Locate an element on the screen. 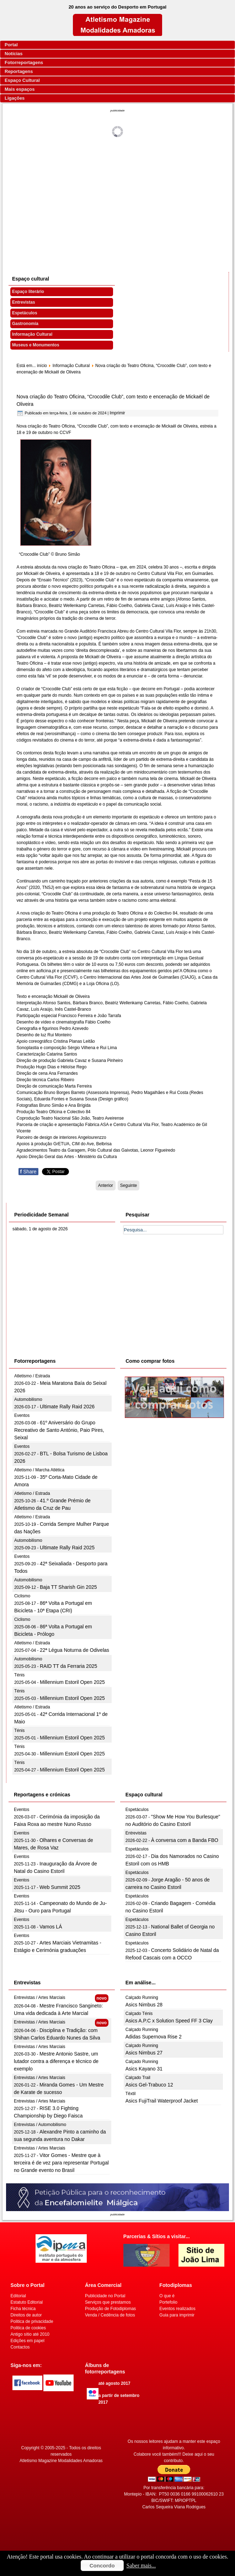 Image resolution: width=235 pixels, height=2576 pixels. Ciclismo is located at coordinates (22, 1595).